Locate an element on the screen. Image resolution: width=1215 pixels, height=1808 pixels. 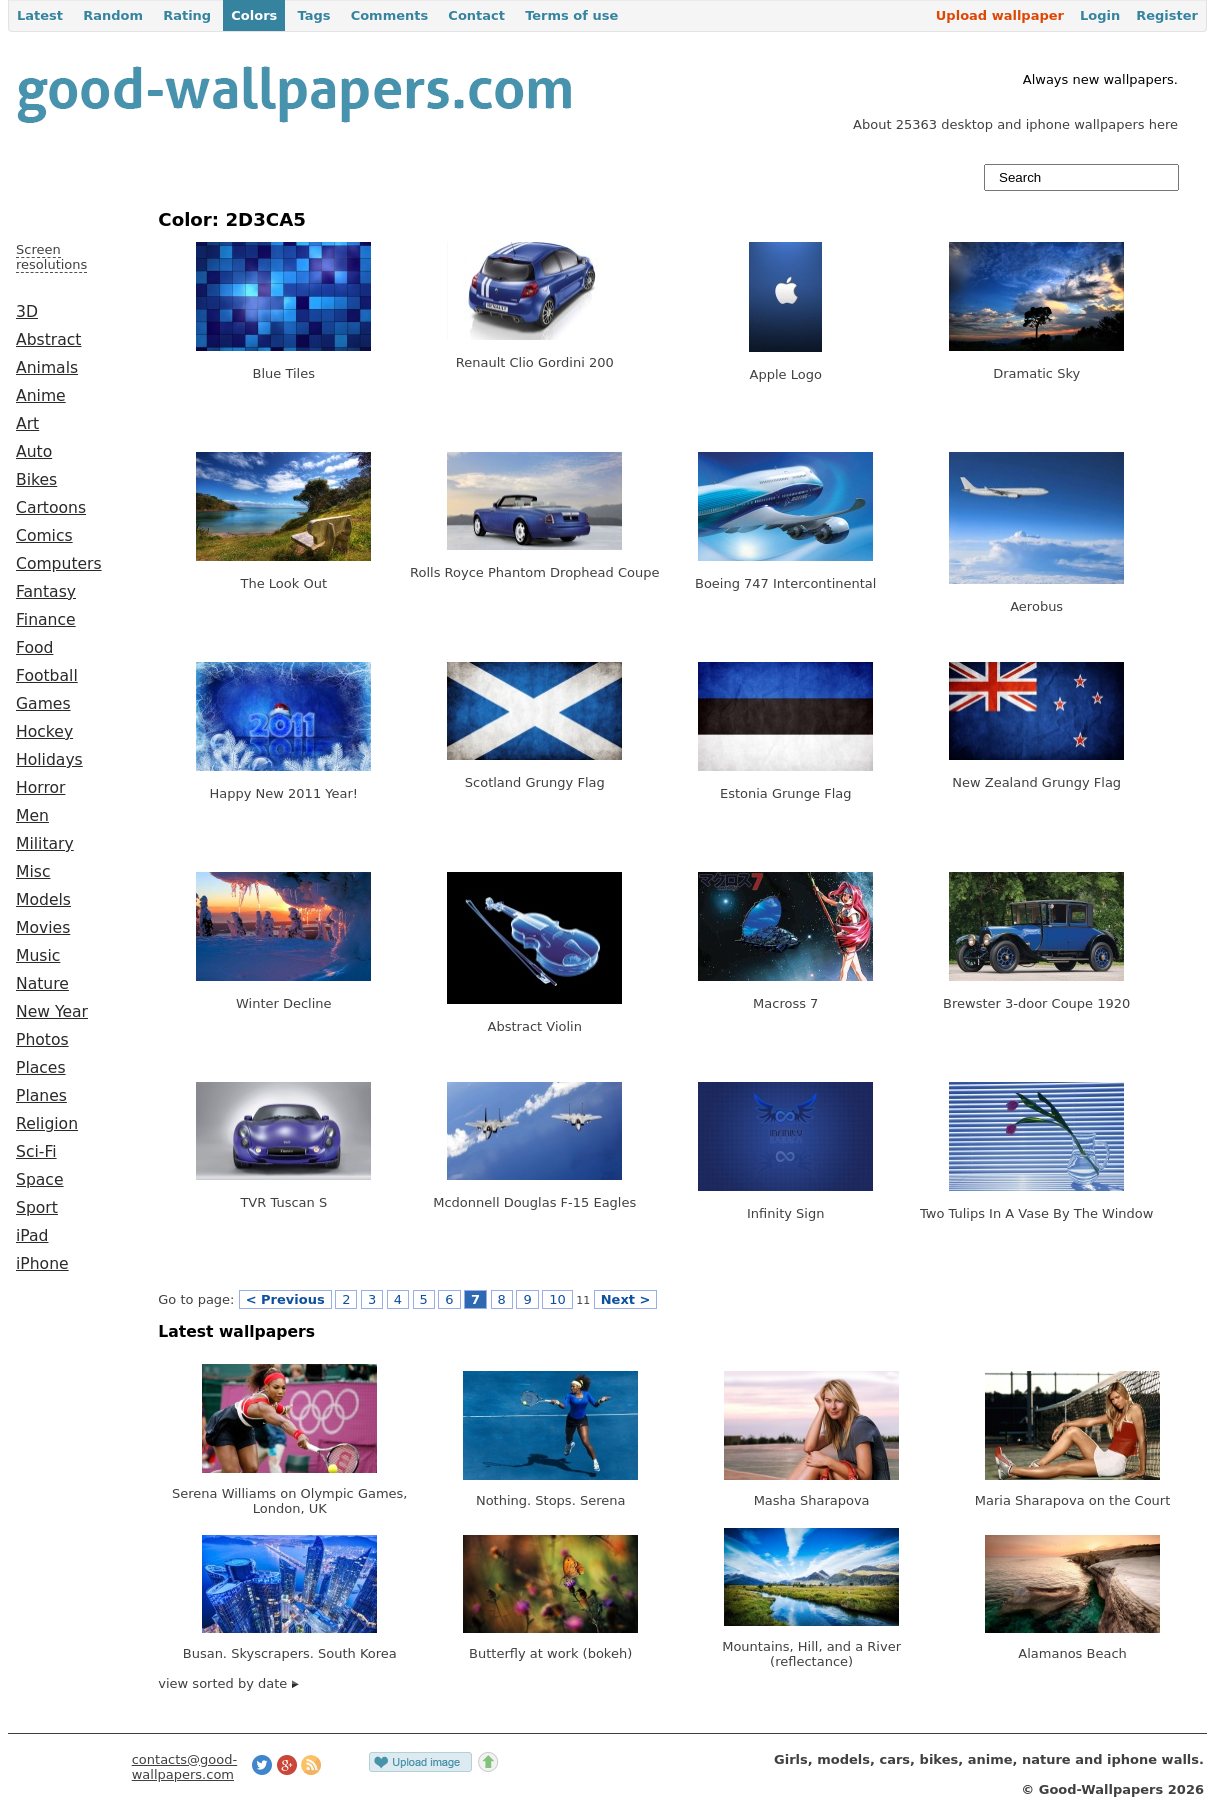
Misc is located at coordinates (33, 872).